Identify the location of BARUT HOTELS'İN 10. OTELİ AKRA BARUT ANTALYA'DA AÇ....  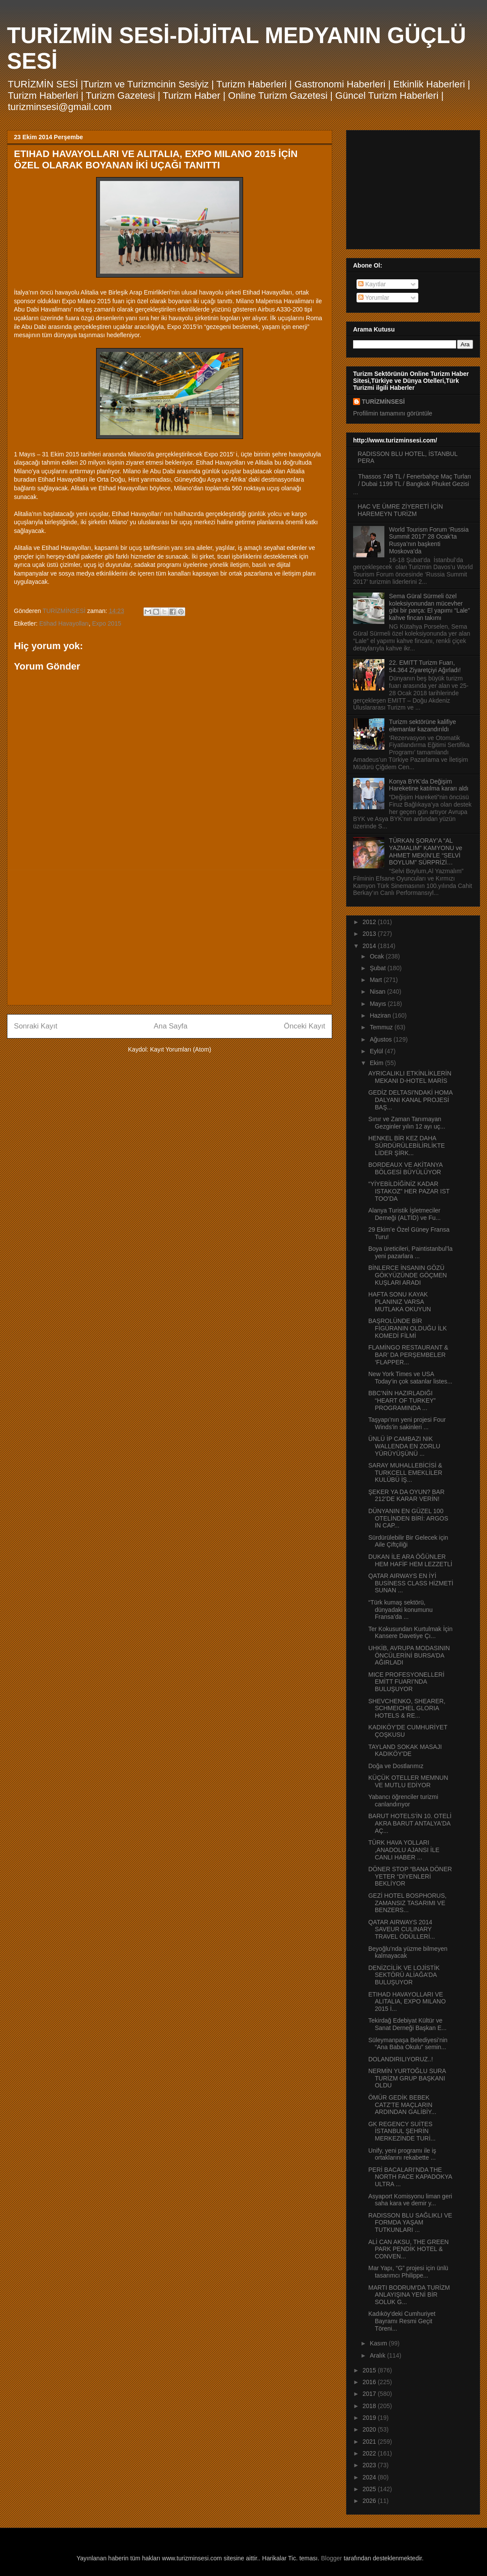
(409, 1823).